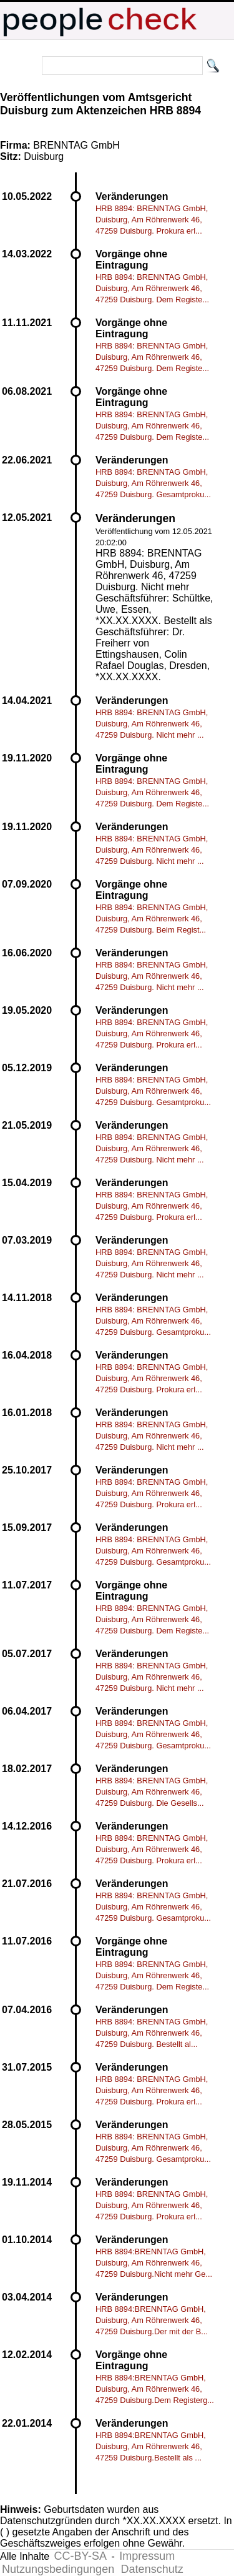 Image resolution: width=234 pixels, height=2576 pixels. Describe the element at coordinates (151, 918) in the screenshot. I see `HRB 8894: BRENNTAG GmbH, Duisburg, Am Röhrenwerk 46, 47259 Duisburg. Beim Regist...` at that location.